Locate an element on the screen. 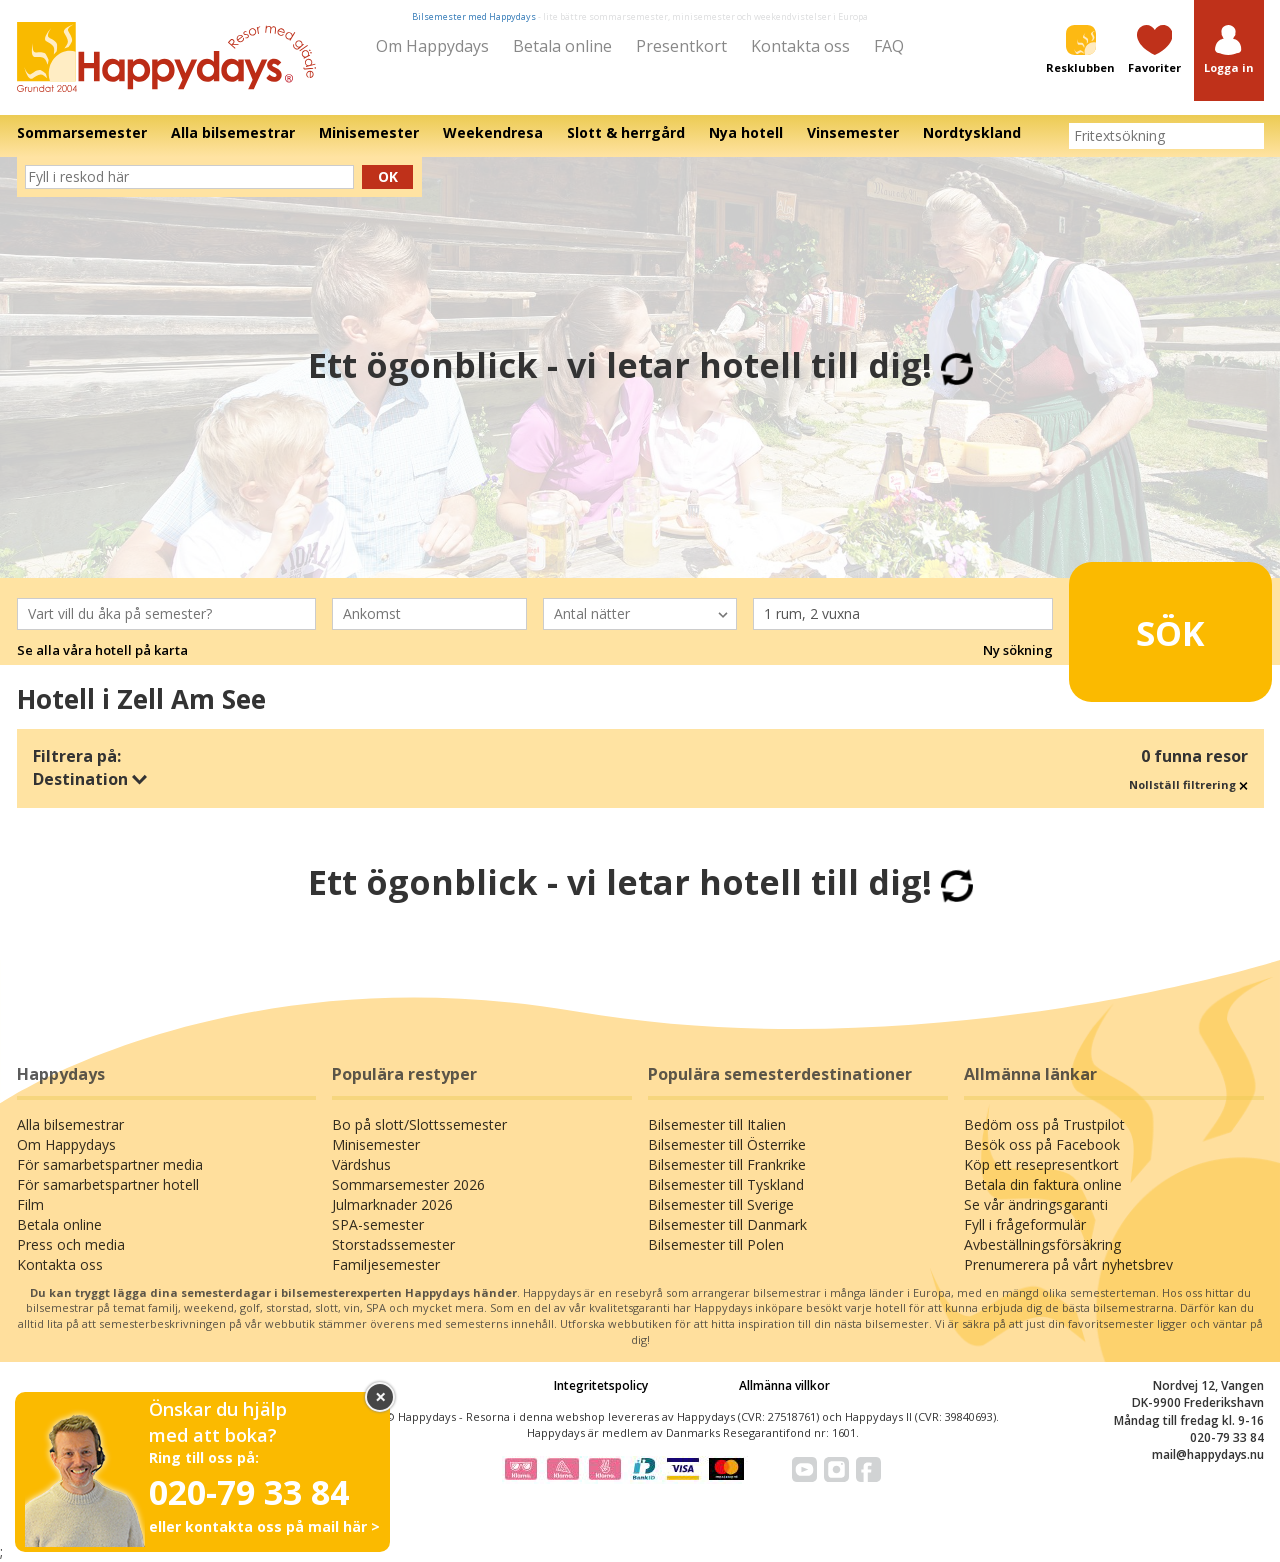 This screenshot has height=1562, width=1280. Se alla våra hotell på karta is located at coordinates (102, 650).